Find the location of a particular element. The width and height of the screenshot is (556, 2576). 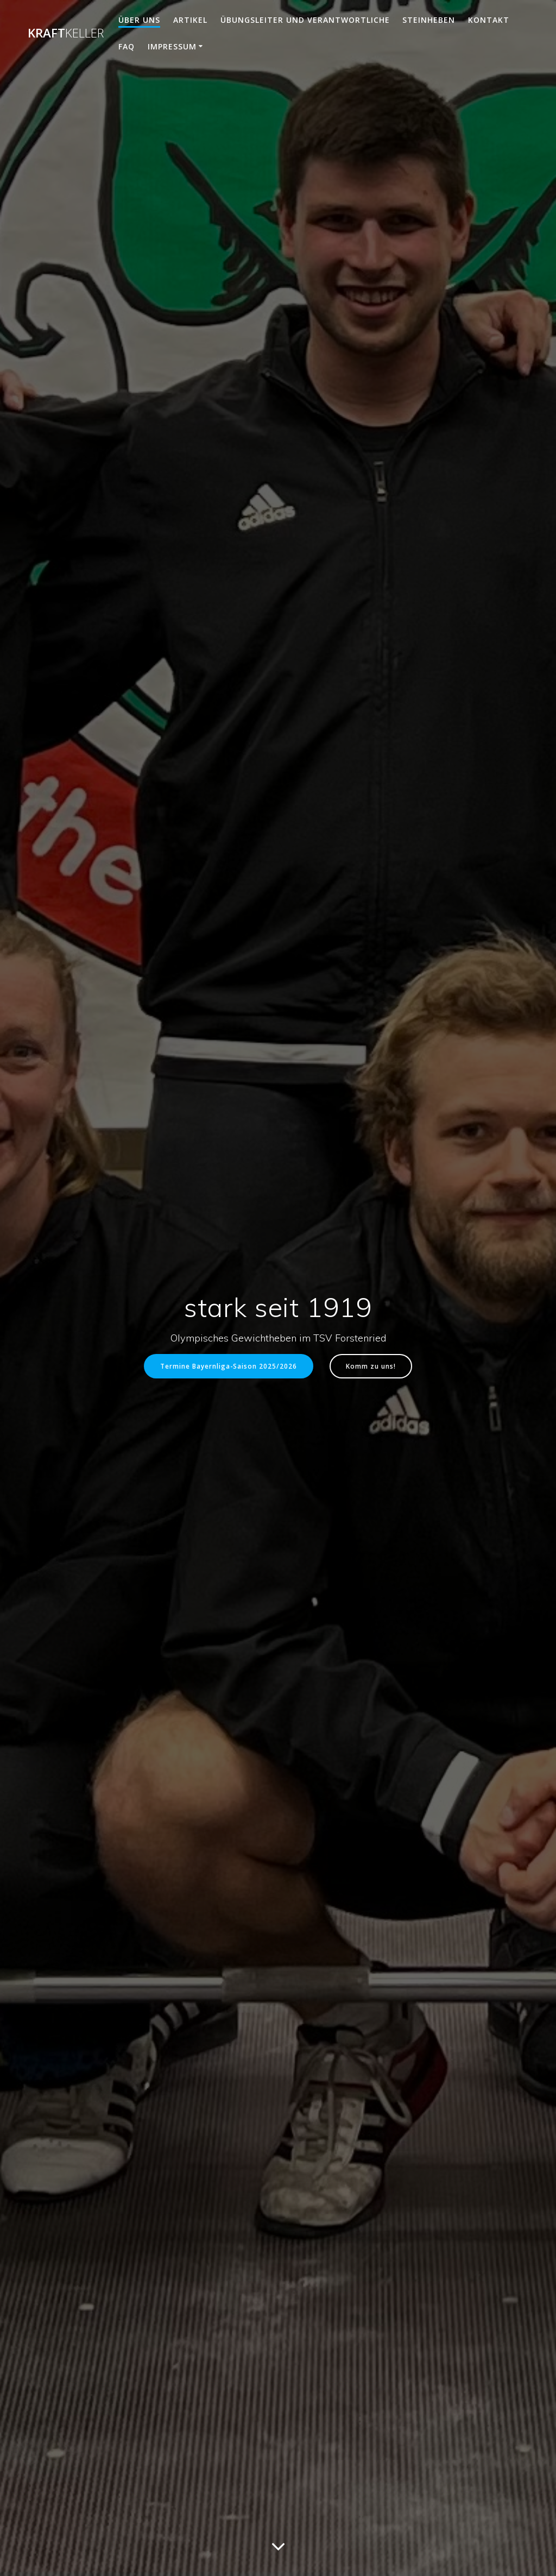

Übungsleiter und Verantwortliche is located at coordinates (305, 20).